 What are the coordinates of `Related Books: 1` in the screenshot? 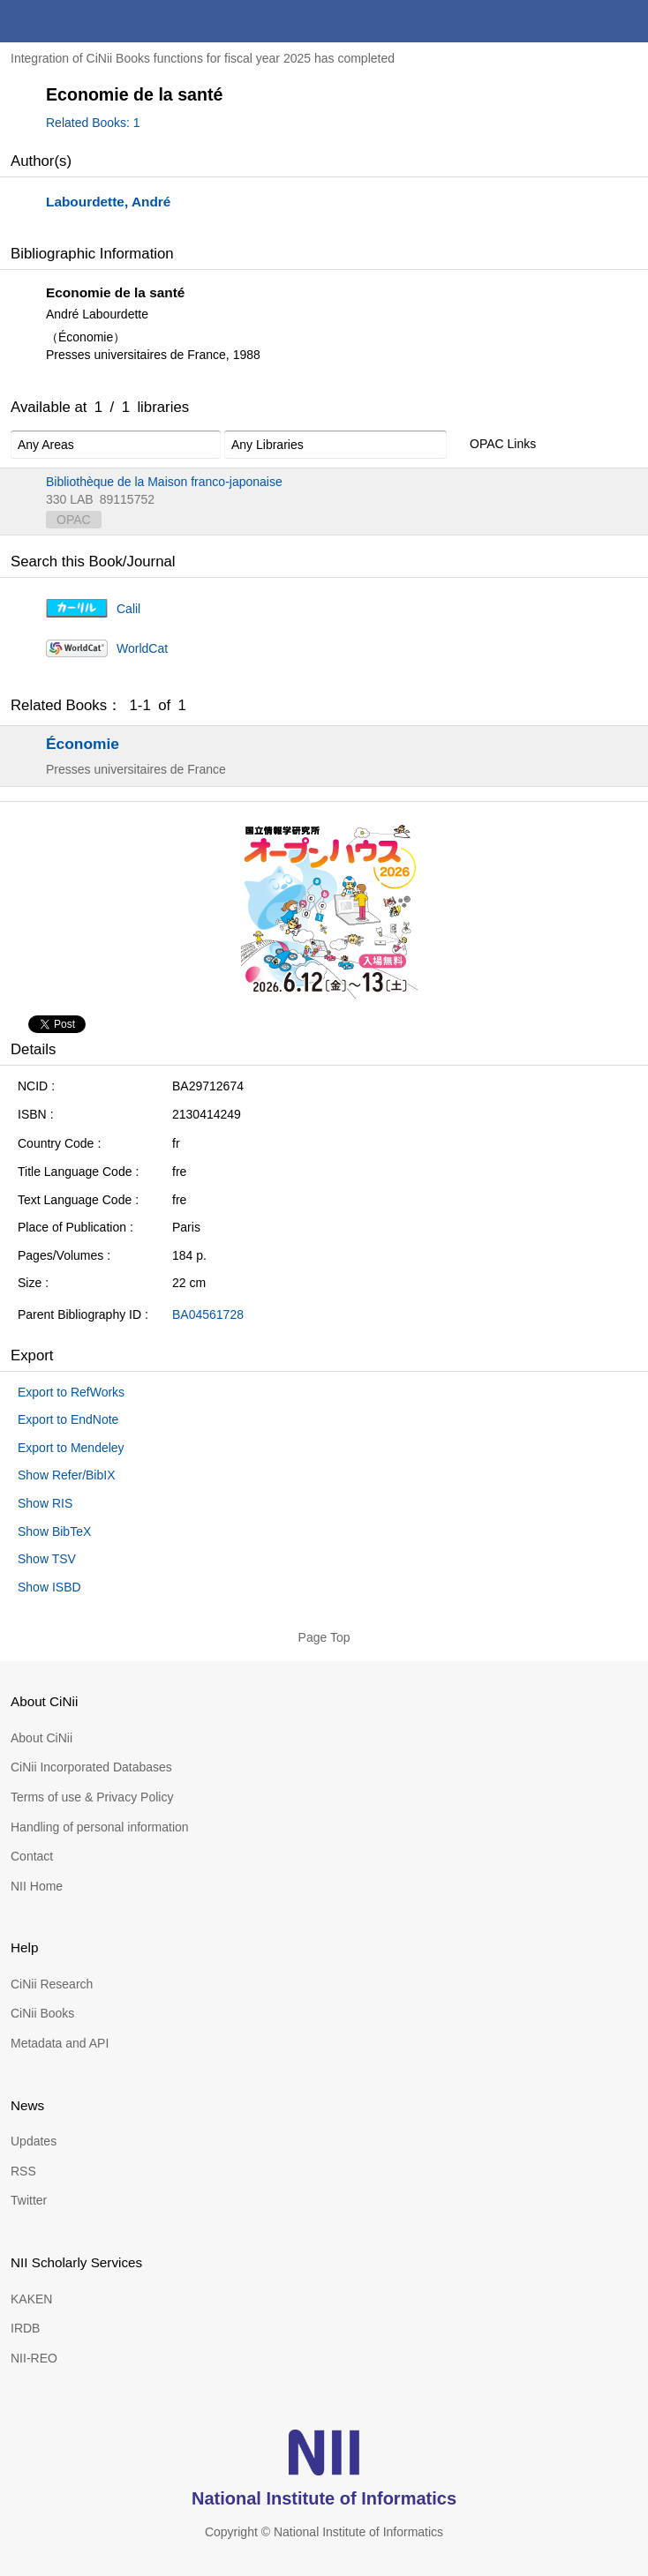 It's located at (93, 123).